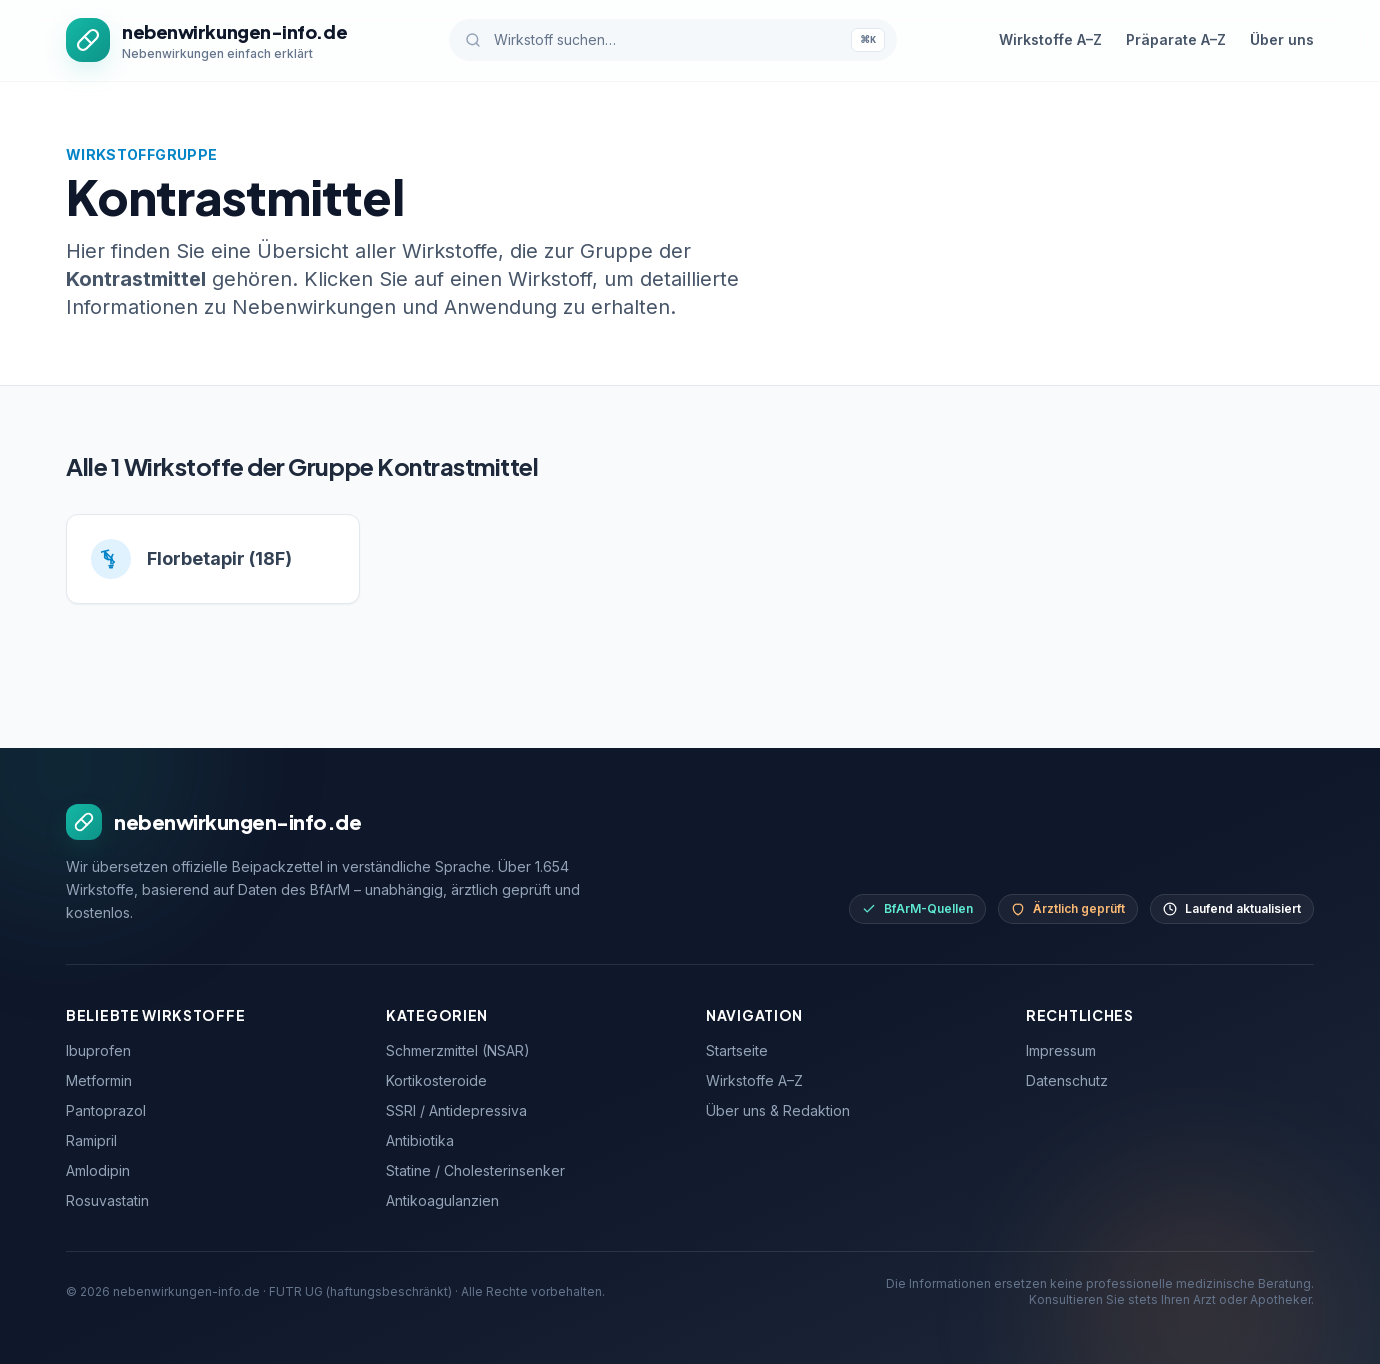  Describe the element at coordinates (778, 1110) in the screenshot. I see `Über uns & Redaktion` at that location.